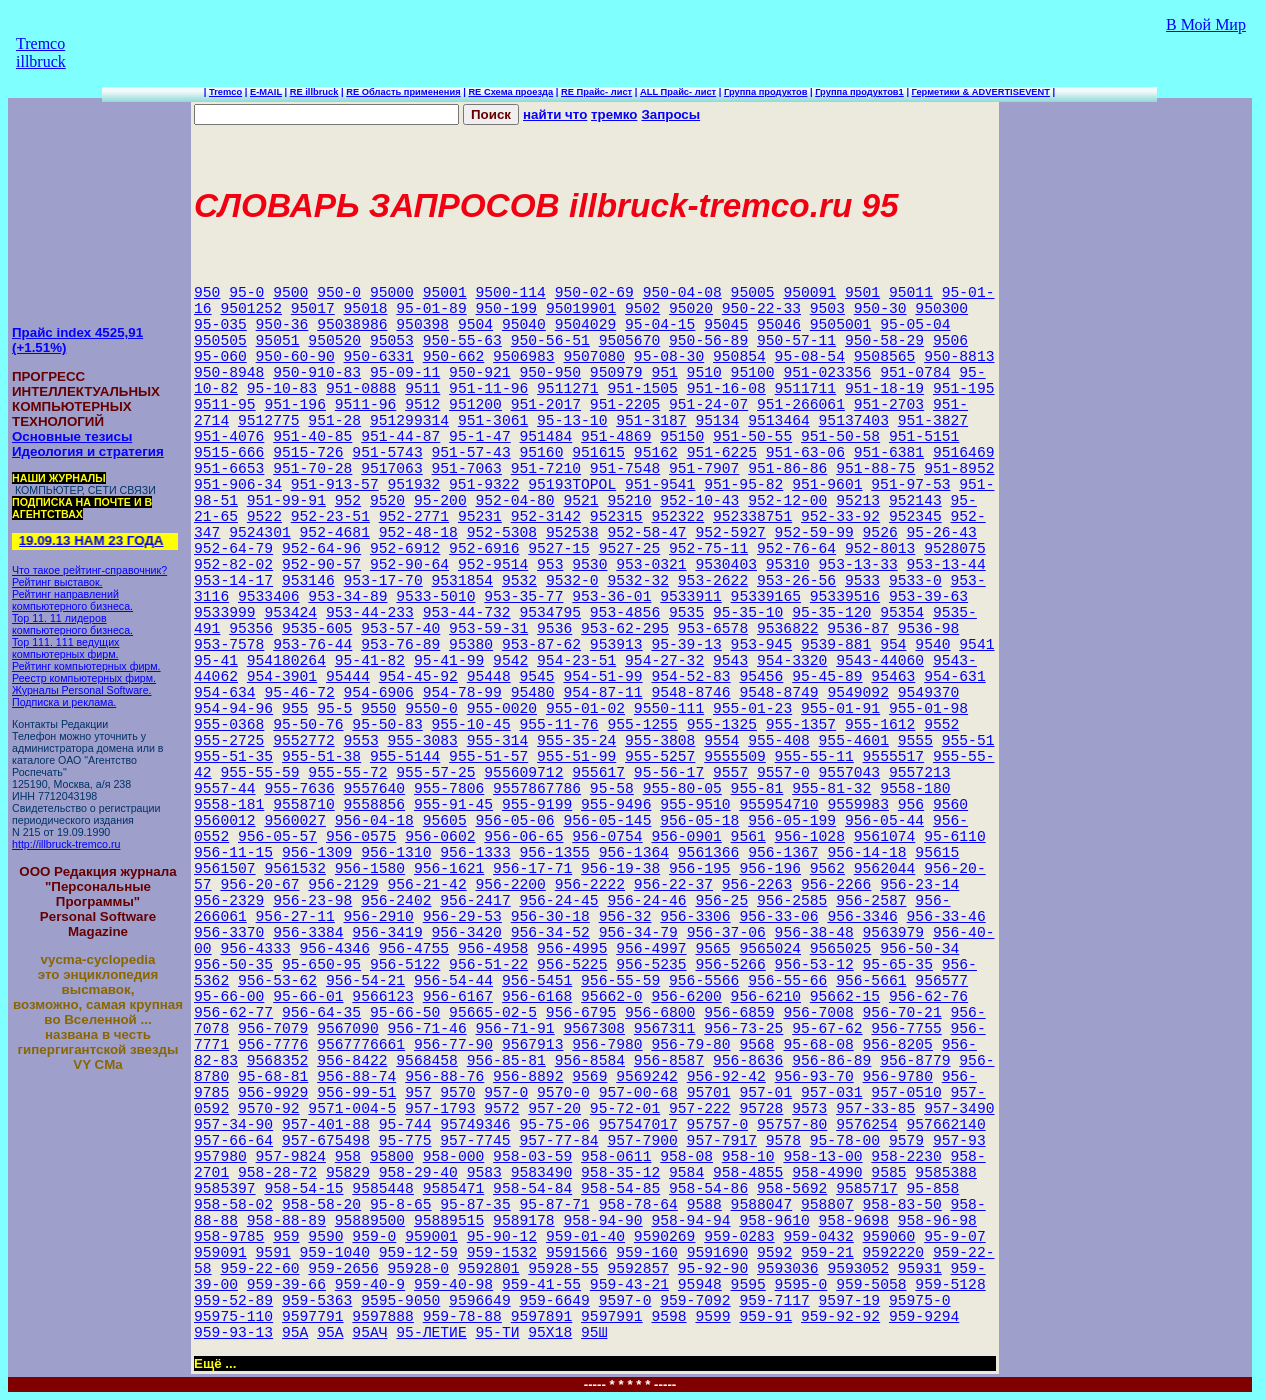 The width and height of the screenshot is (1266, 1400). Describe the element at coordinates (814, 533) in the screenshot. I see `952-59-99` at that location.